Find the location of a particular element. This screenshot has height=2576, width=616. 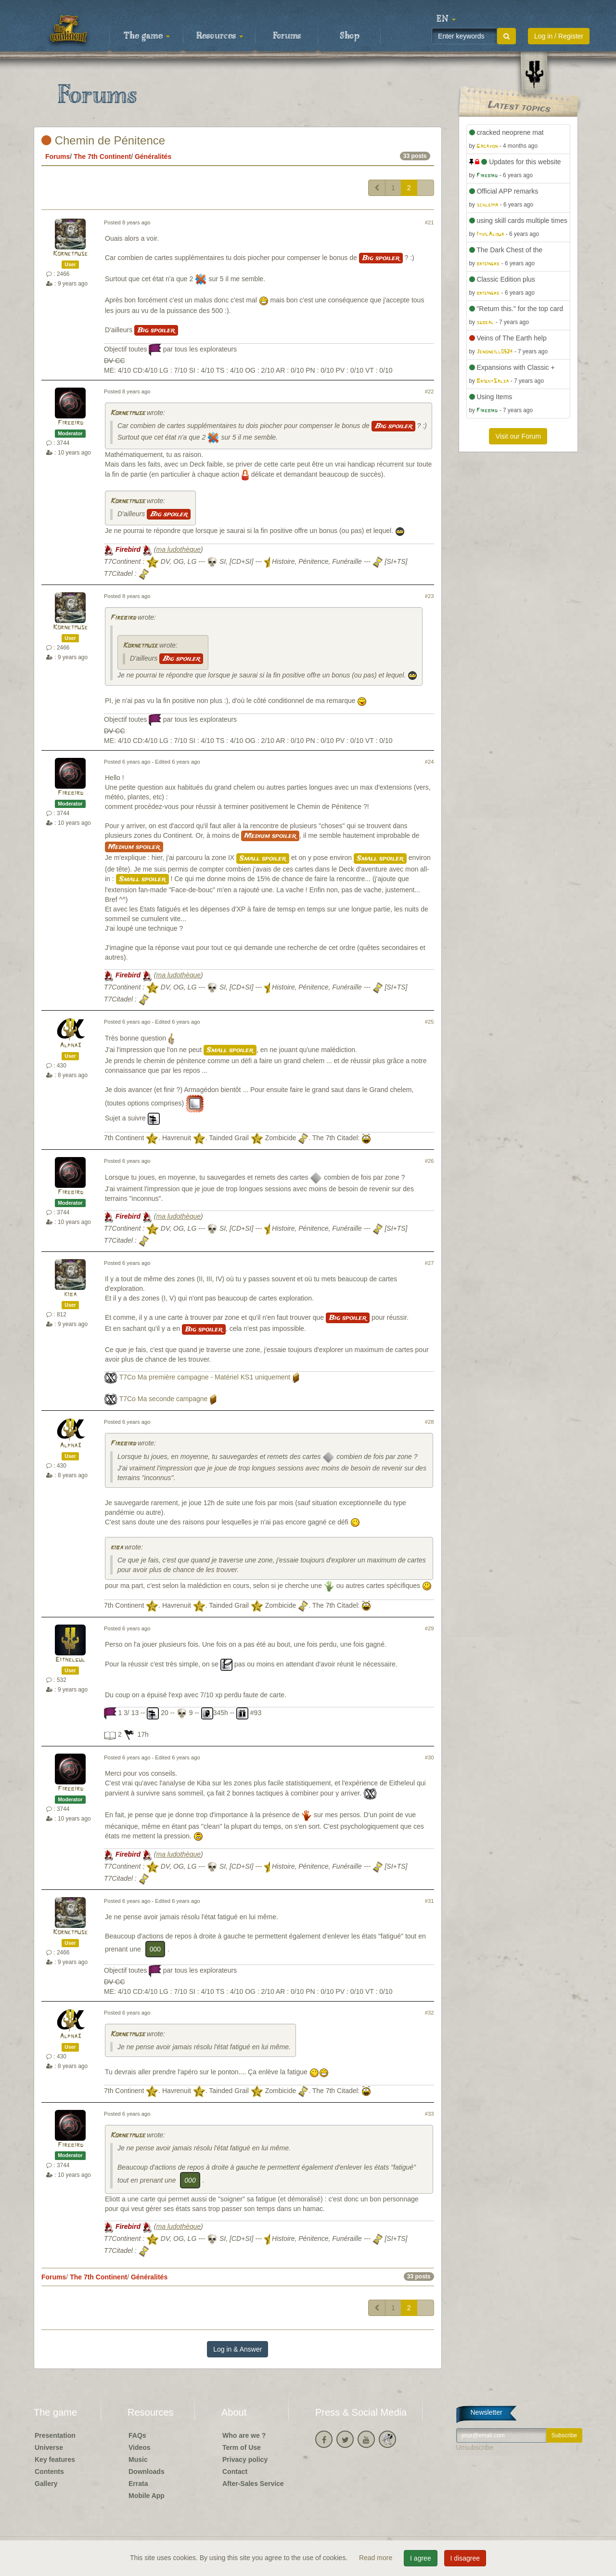

I disagree is located at coordinates (465, 2558).